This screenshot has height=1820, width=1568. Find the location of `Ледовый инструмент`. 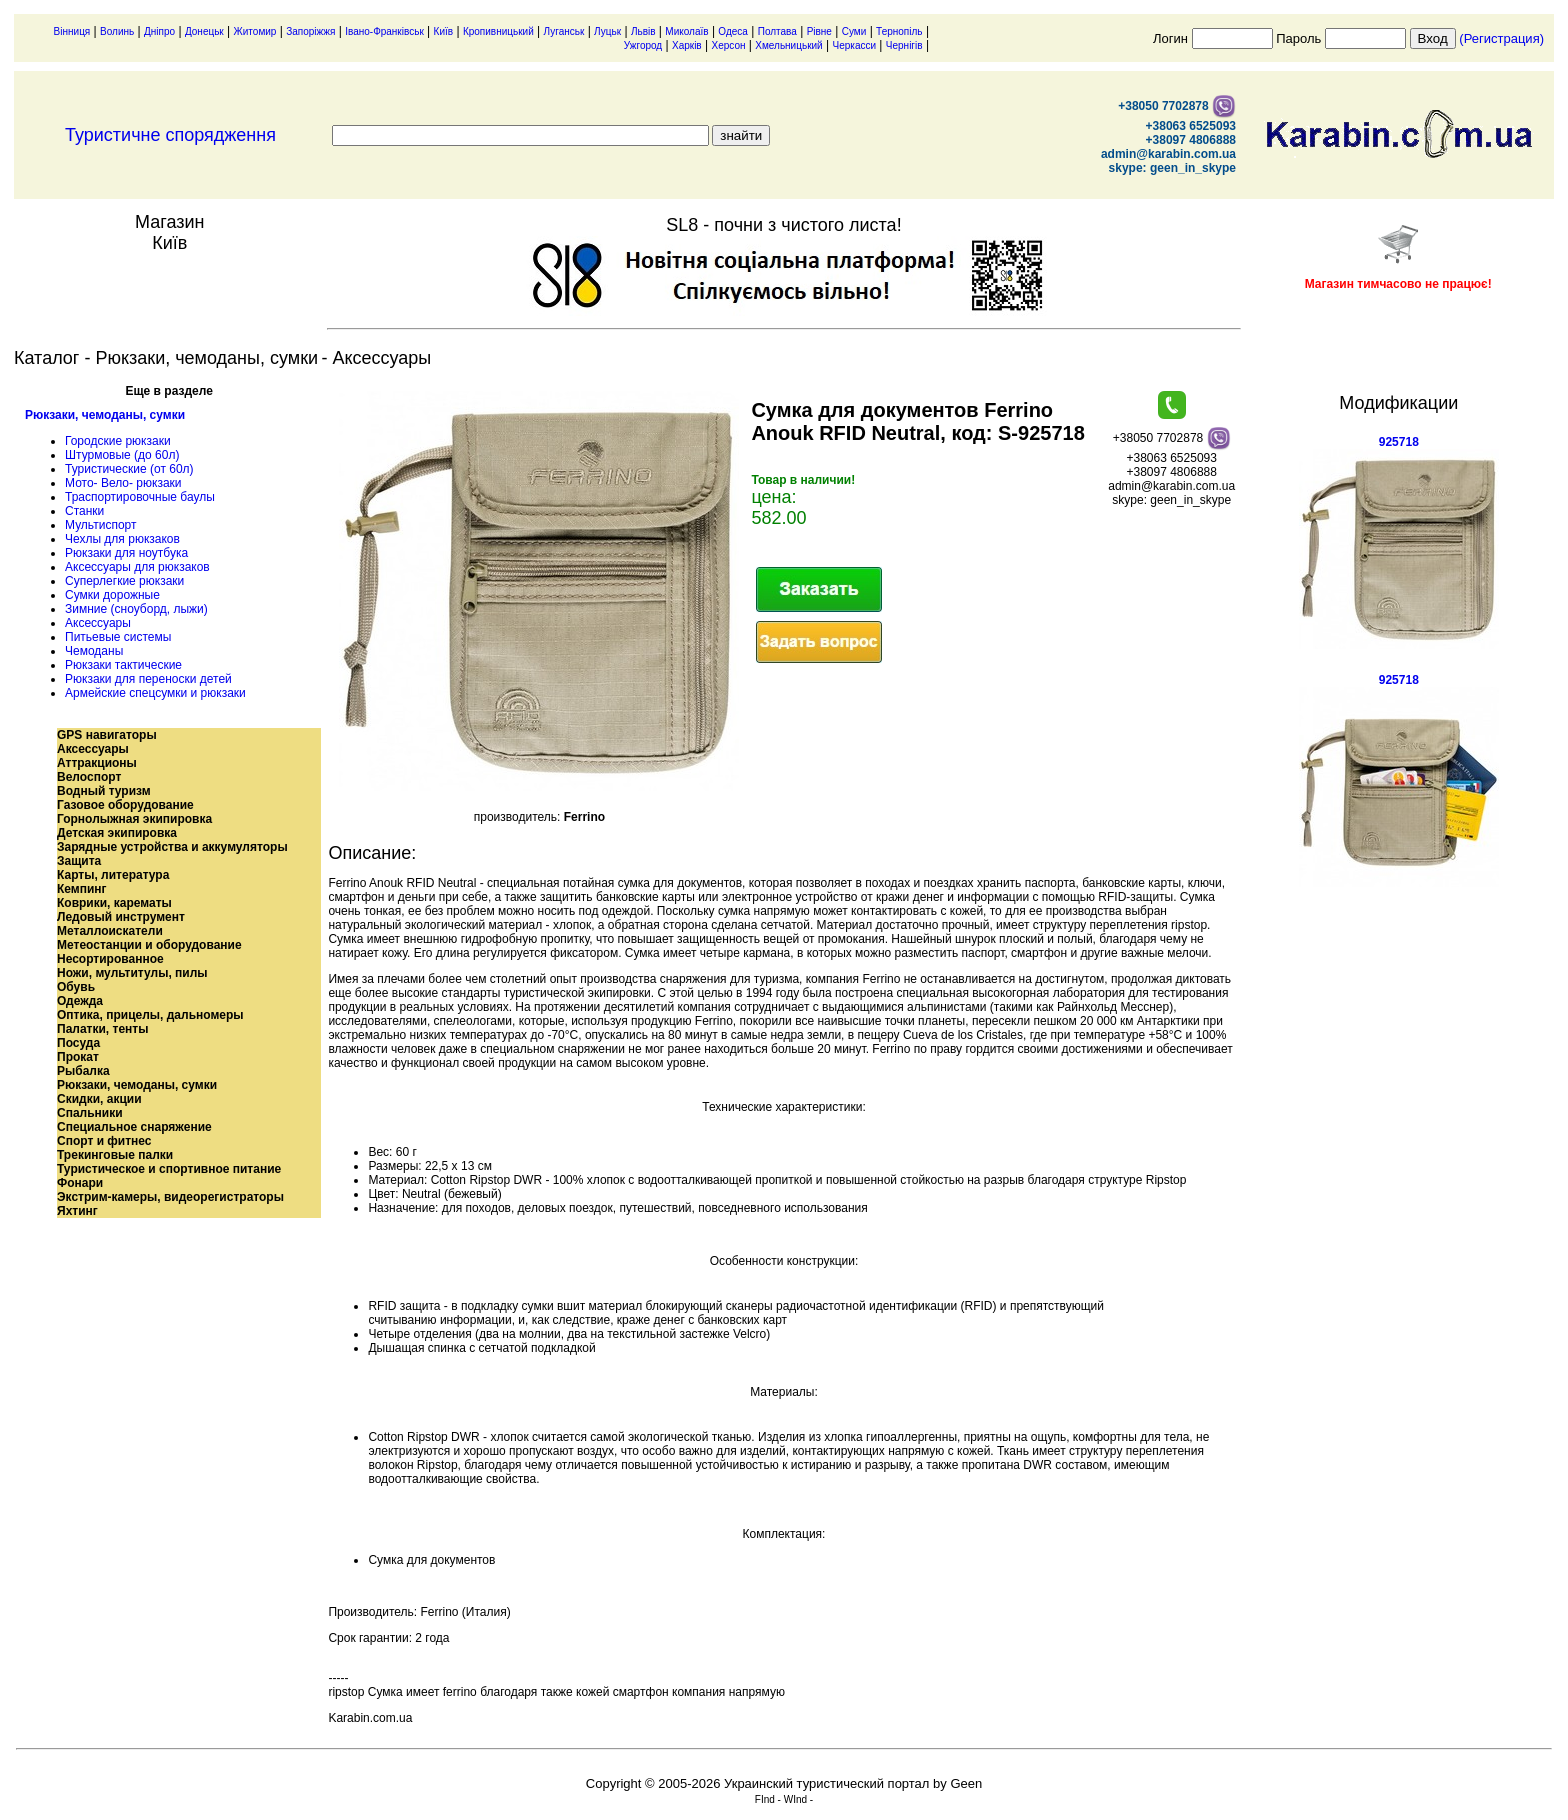

Ледовый инструмент is located at coordinates (121, 917).